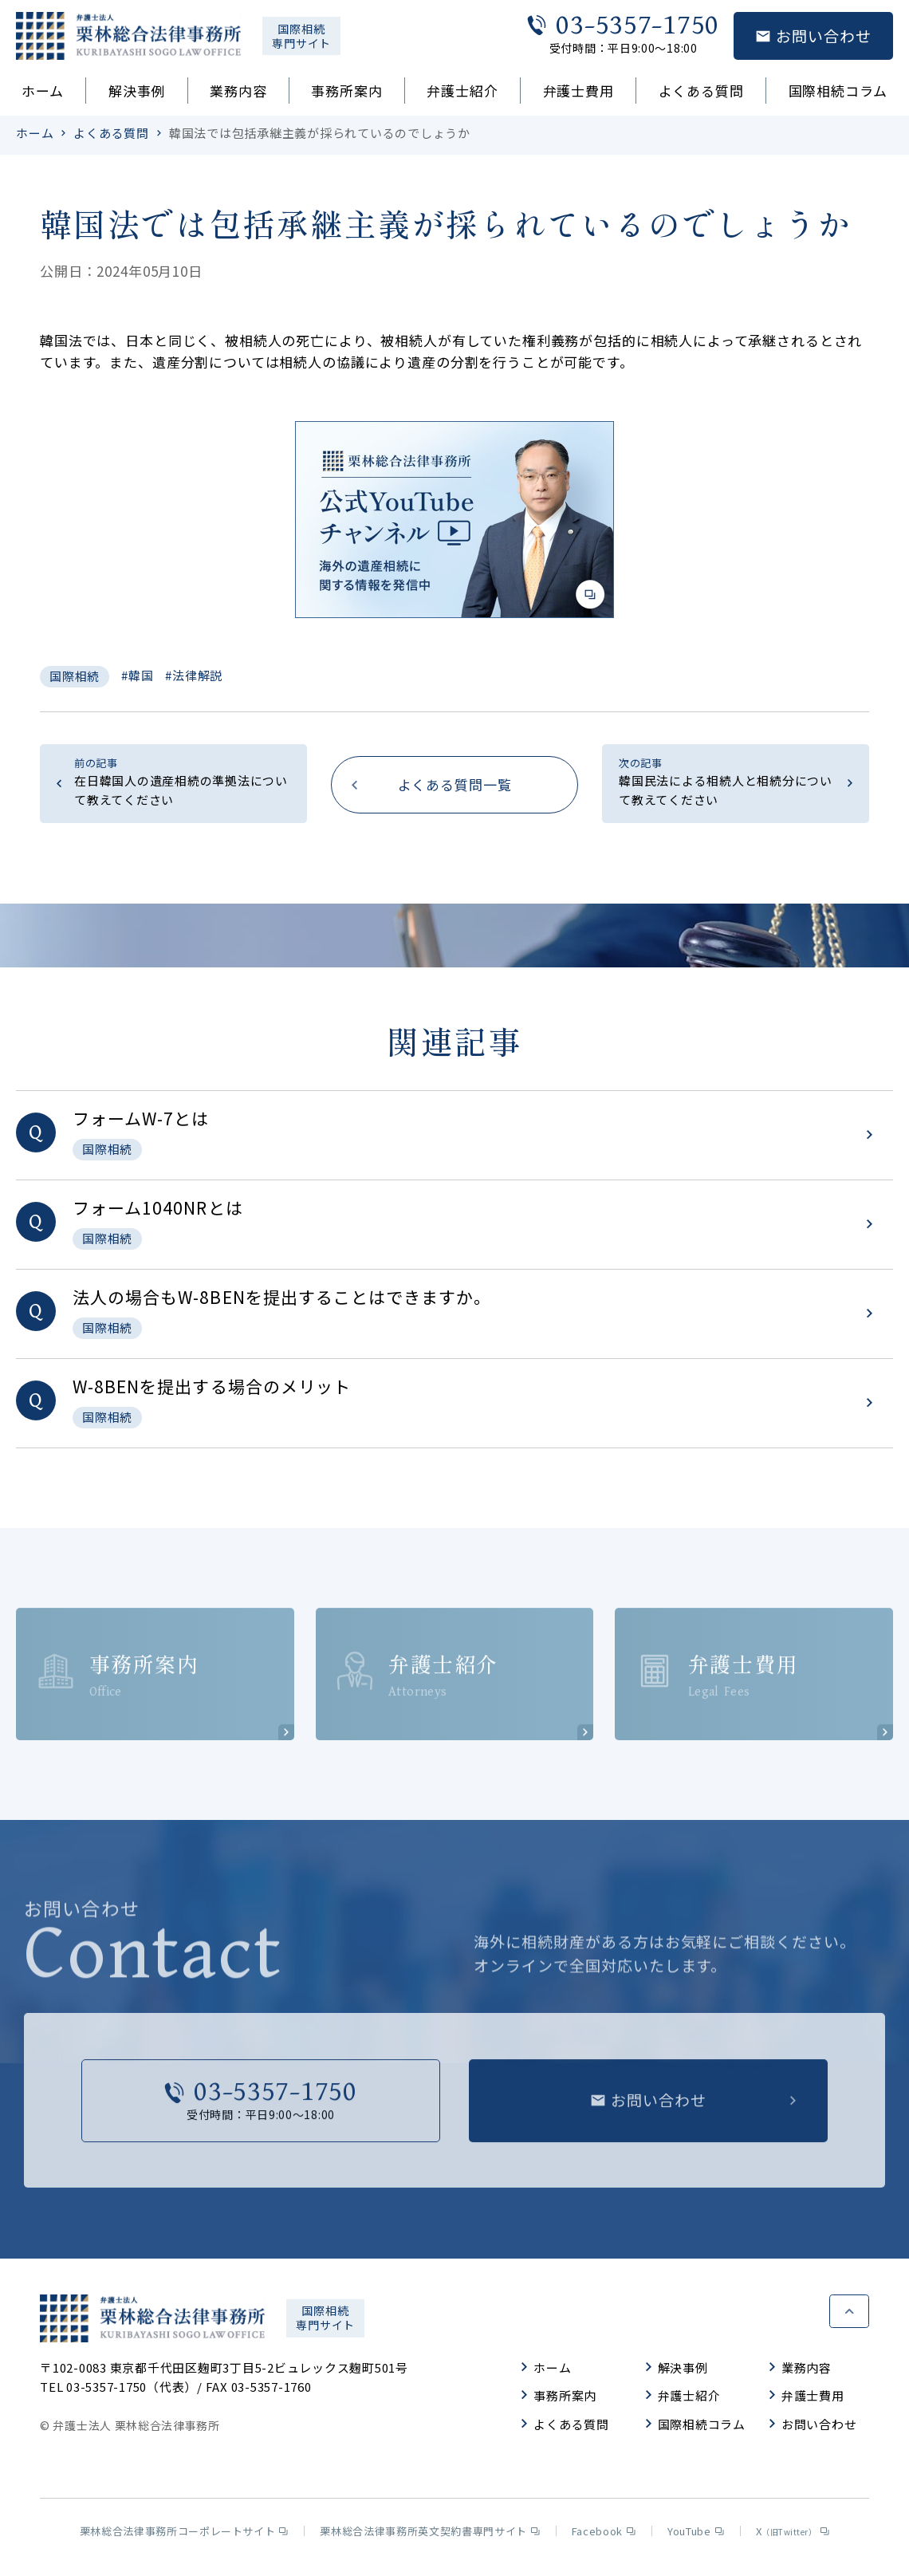  Describe the element at coordinates (136, 90) in the screenshot. I see `解決事例` at that location.